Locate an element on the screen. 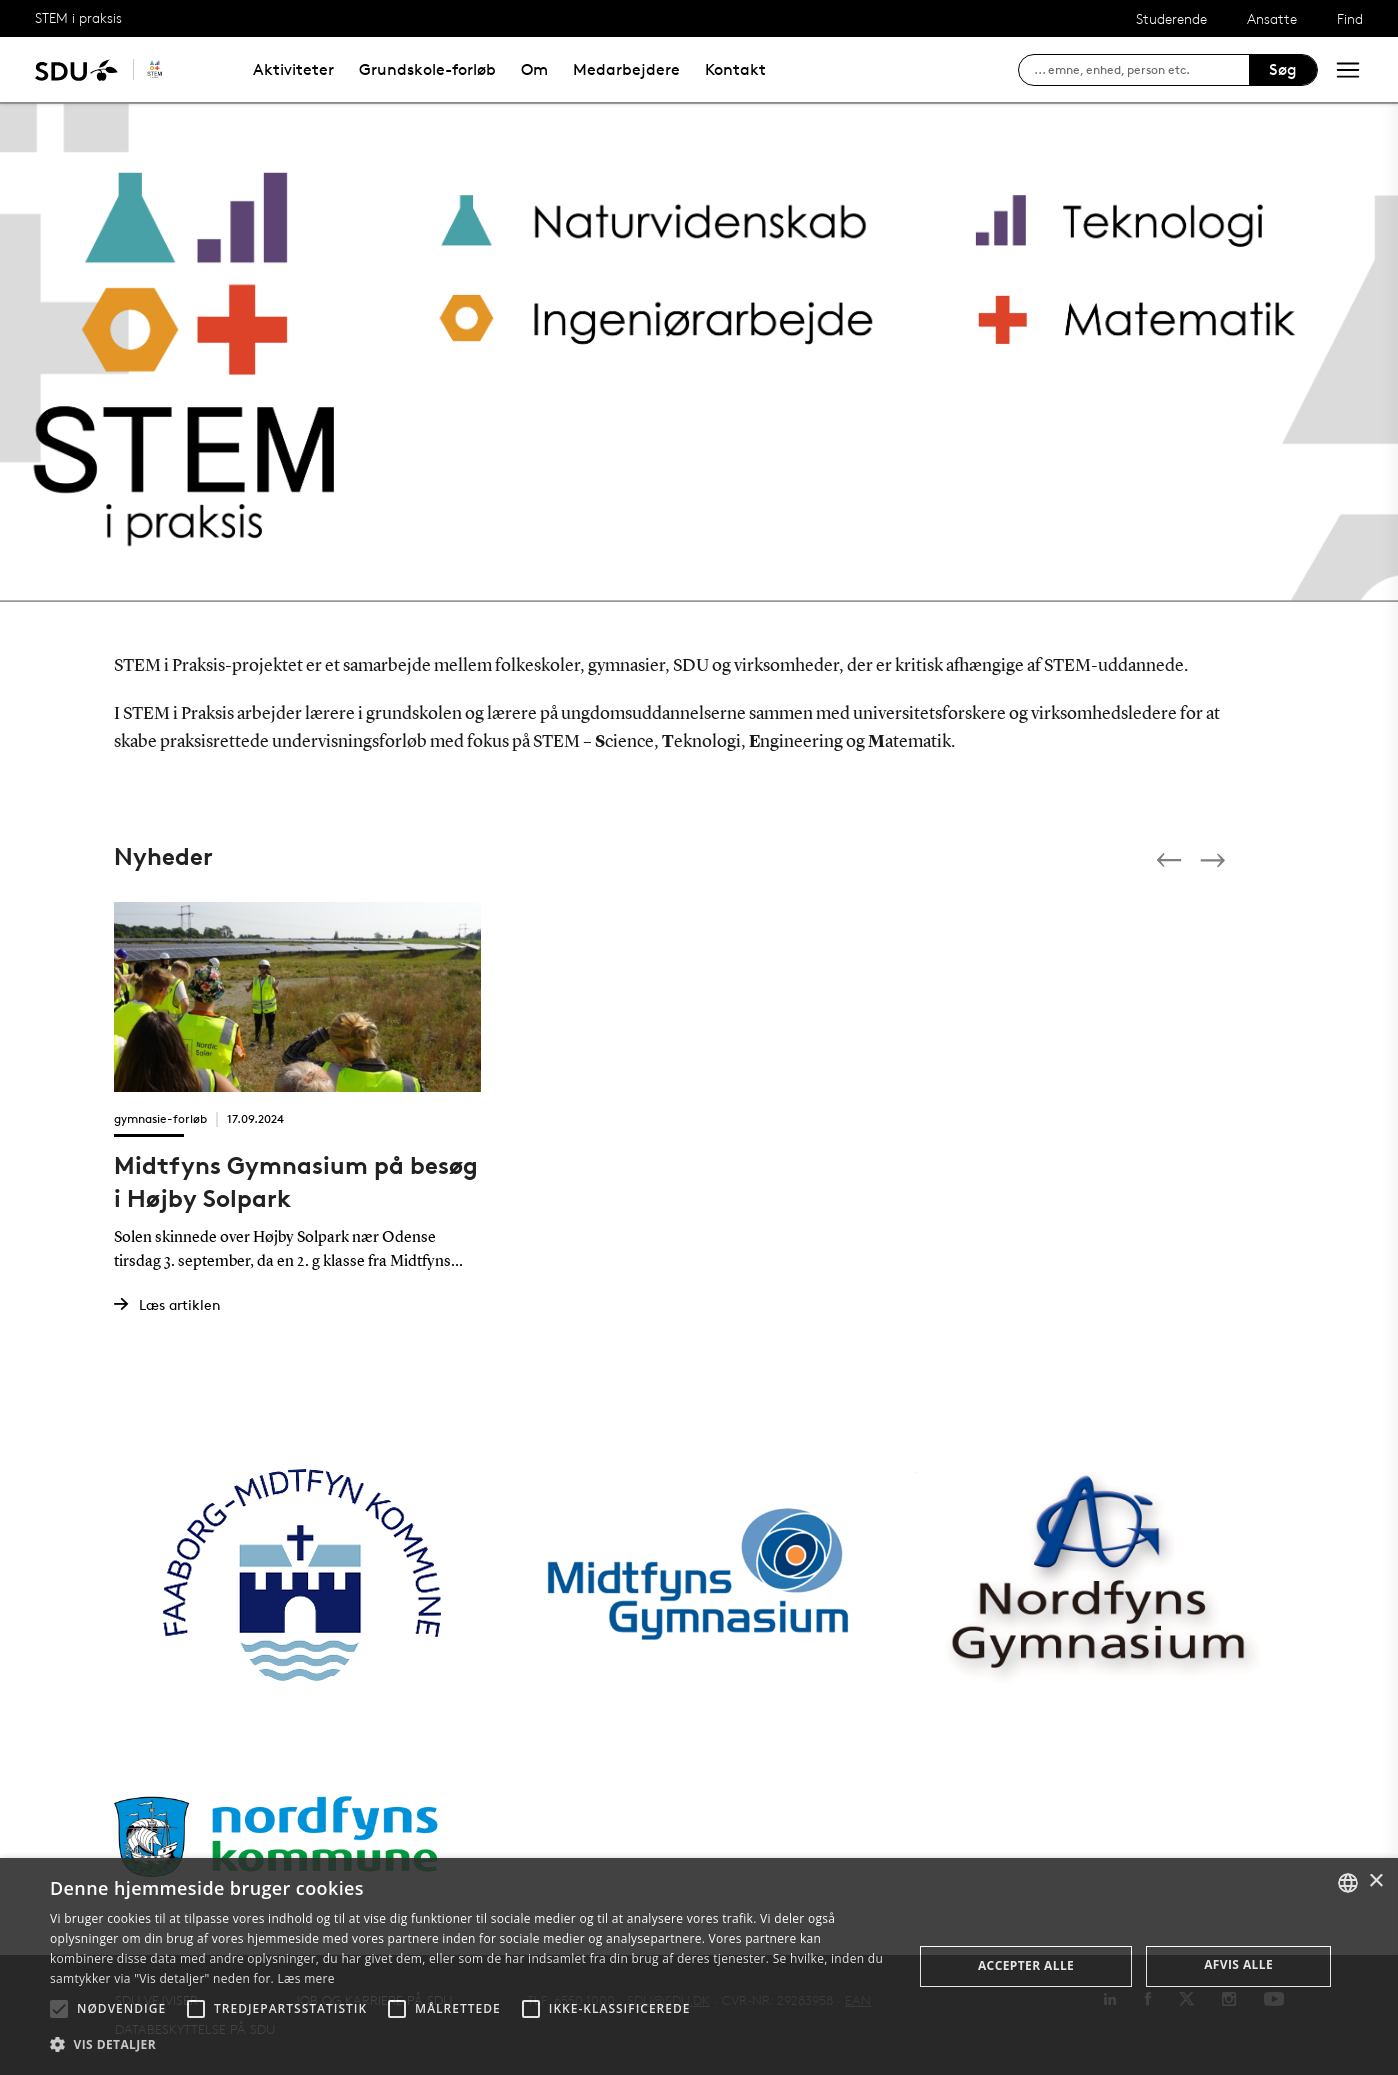 The height and width of the screenshot is (2075, 1398). × [button] is located at coordinates (1375, 1881).